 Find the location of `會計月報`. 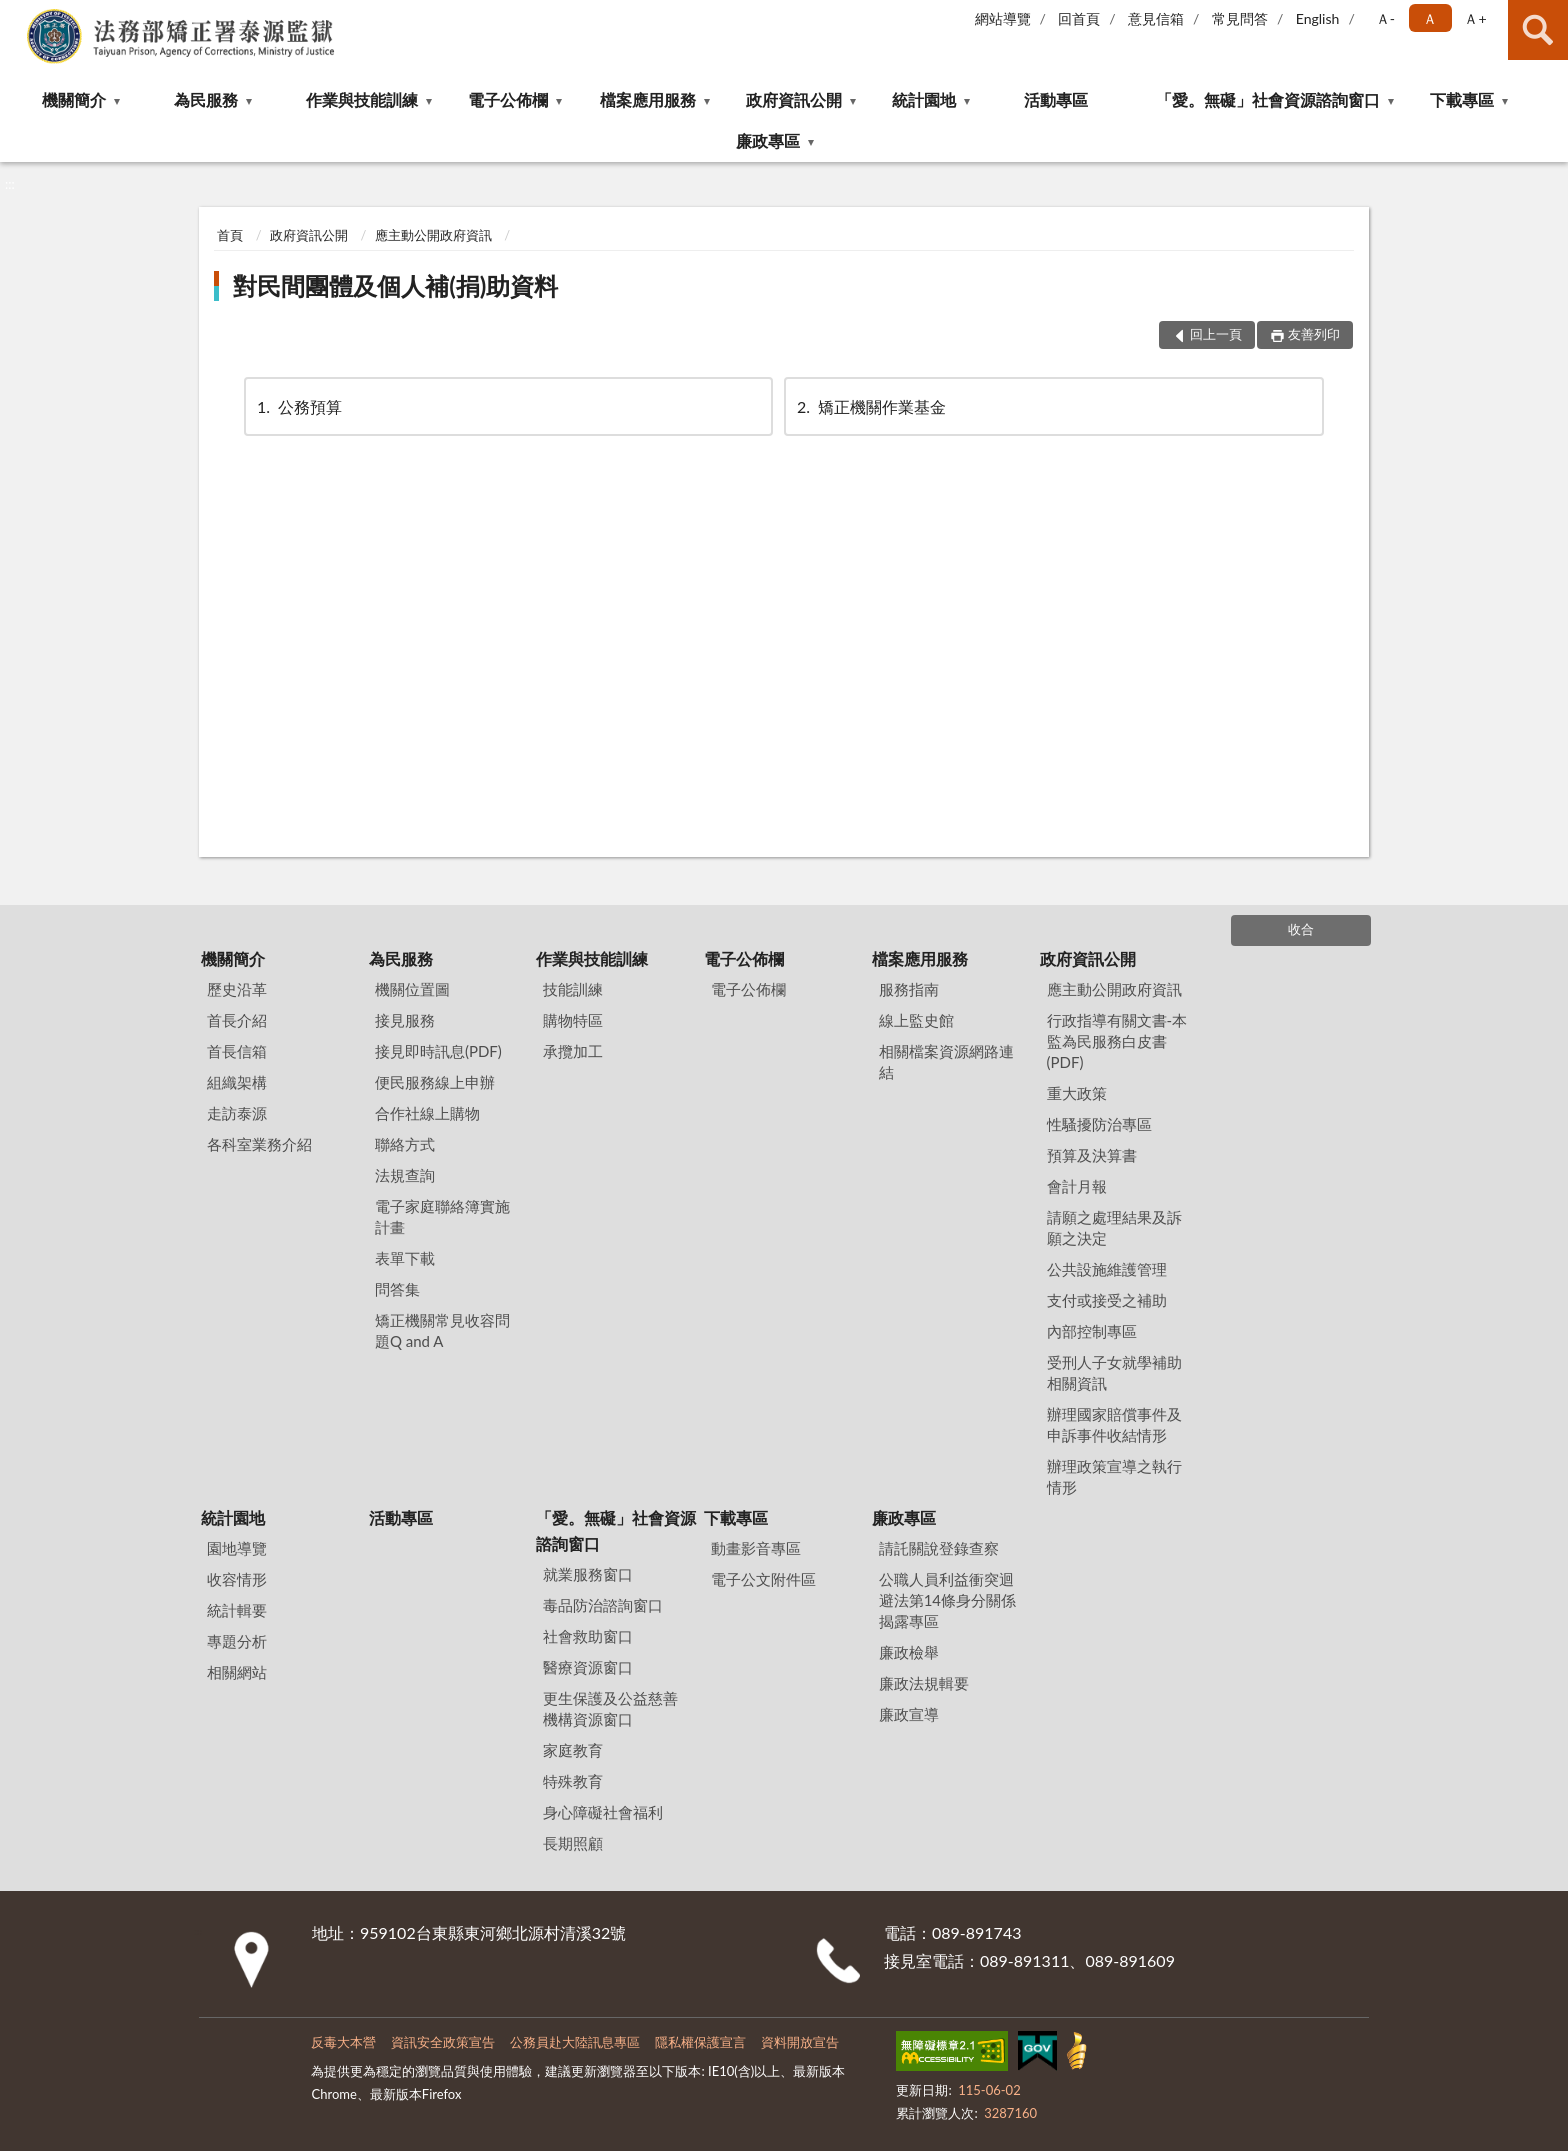

會計月報 is located at coordinates (1077, 1186).